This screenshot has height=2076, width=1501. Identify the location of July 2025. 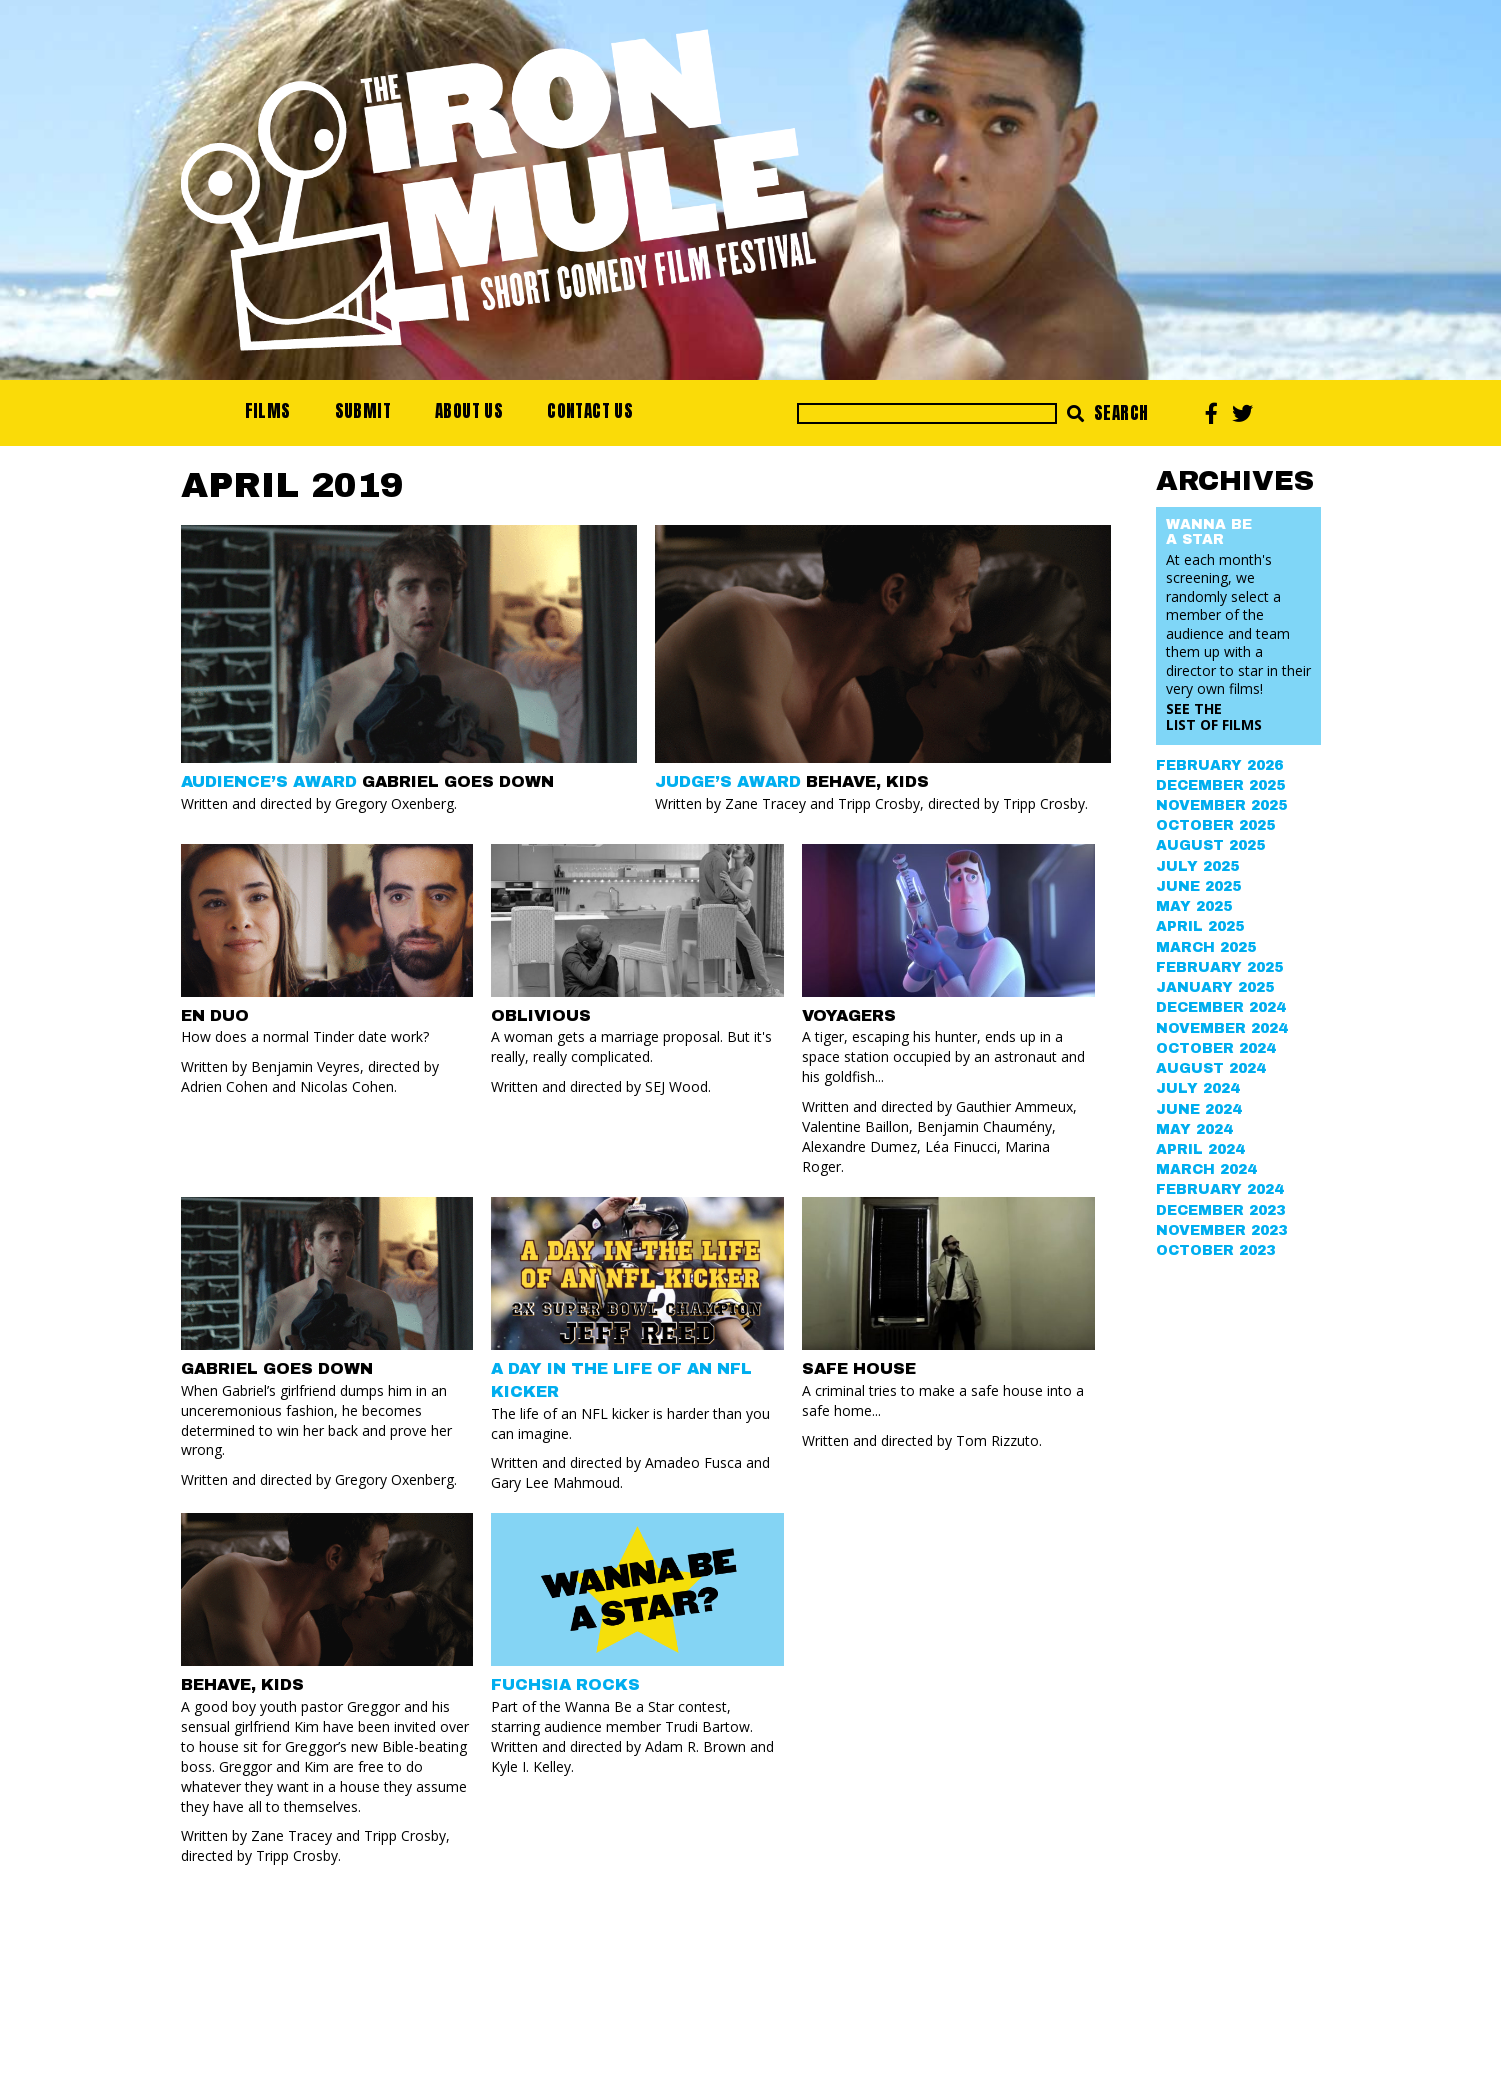
(1197, 866).